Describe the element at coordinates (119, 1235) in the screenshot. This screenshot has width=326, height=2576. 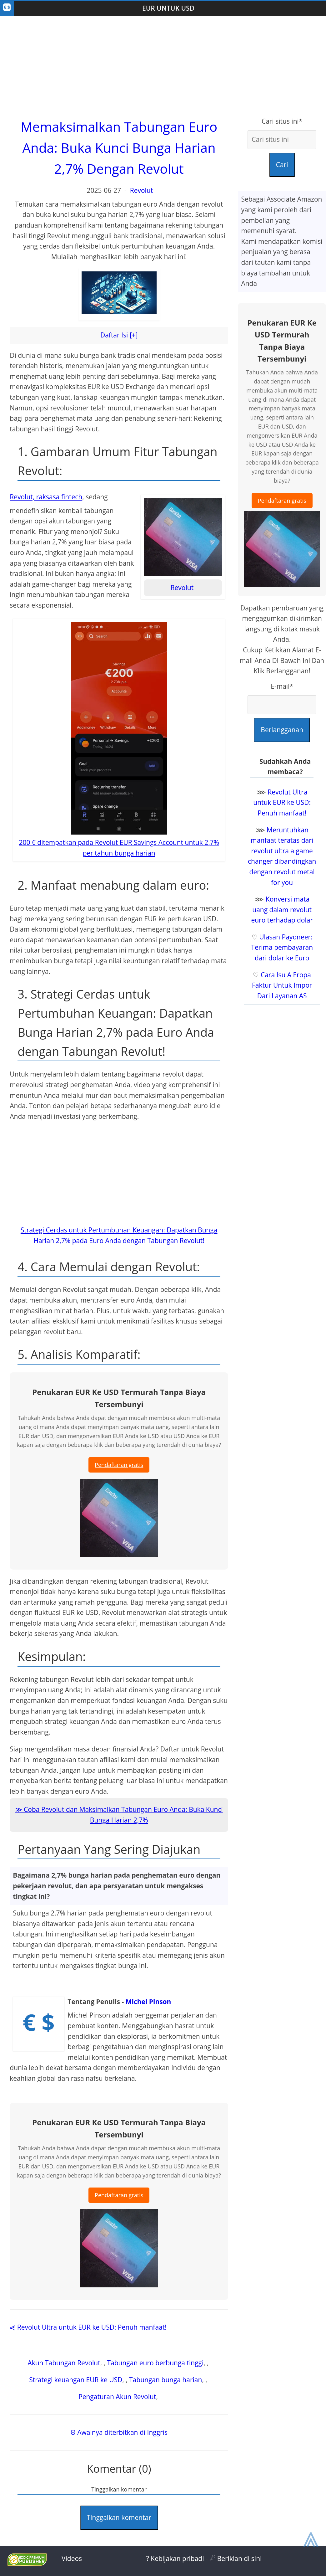
I see `Strategi Cerdas untuk Pertumbuhan Keuangan: Dapatkan Bunga Harian 2,7% pada Euro Anda dengan Tabungan Revolut!` at that location.